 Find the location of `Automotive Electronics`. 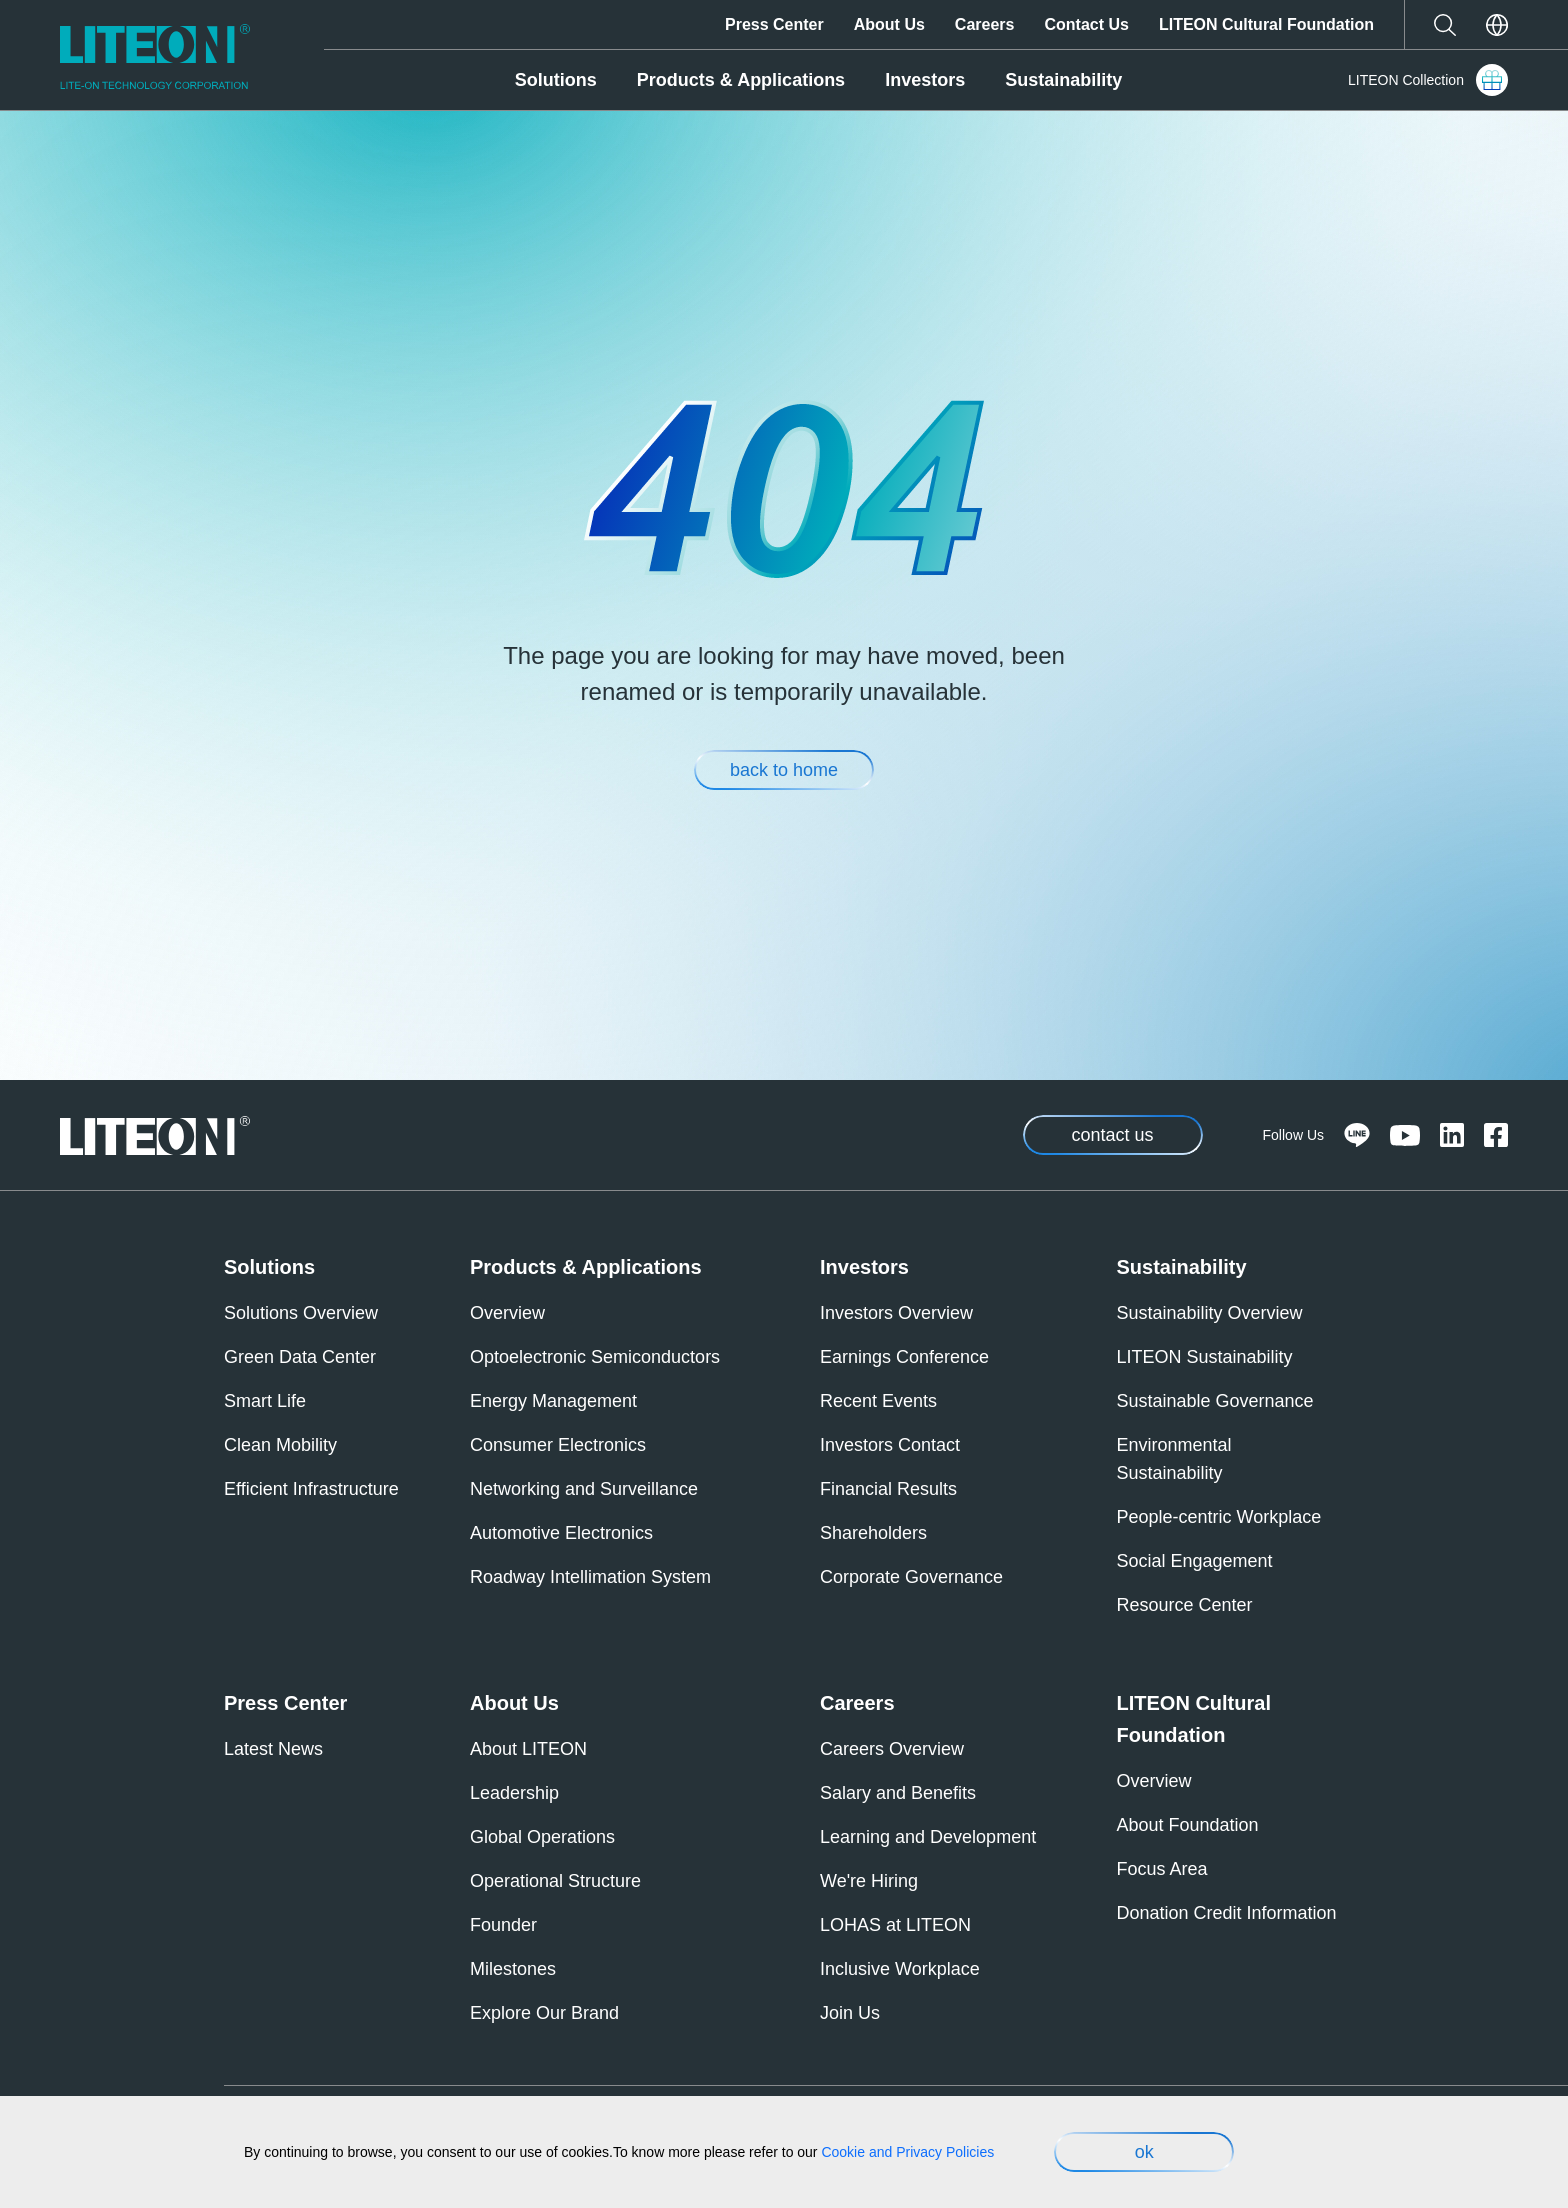

Automotive Electronics is located at coordinates (561, 1533).